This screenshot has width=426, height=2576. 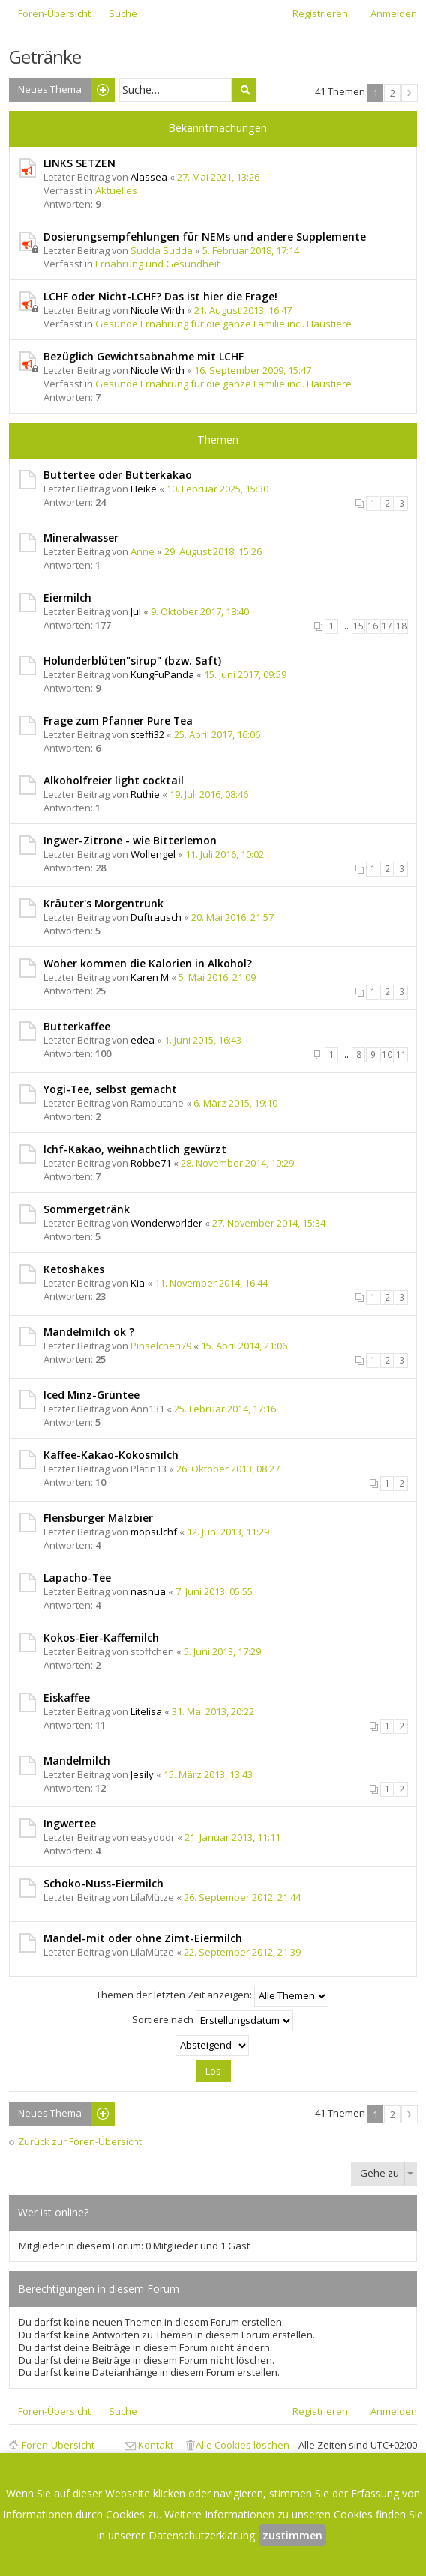 I want to click on 10, so click(x=387, y=1054).